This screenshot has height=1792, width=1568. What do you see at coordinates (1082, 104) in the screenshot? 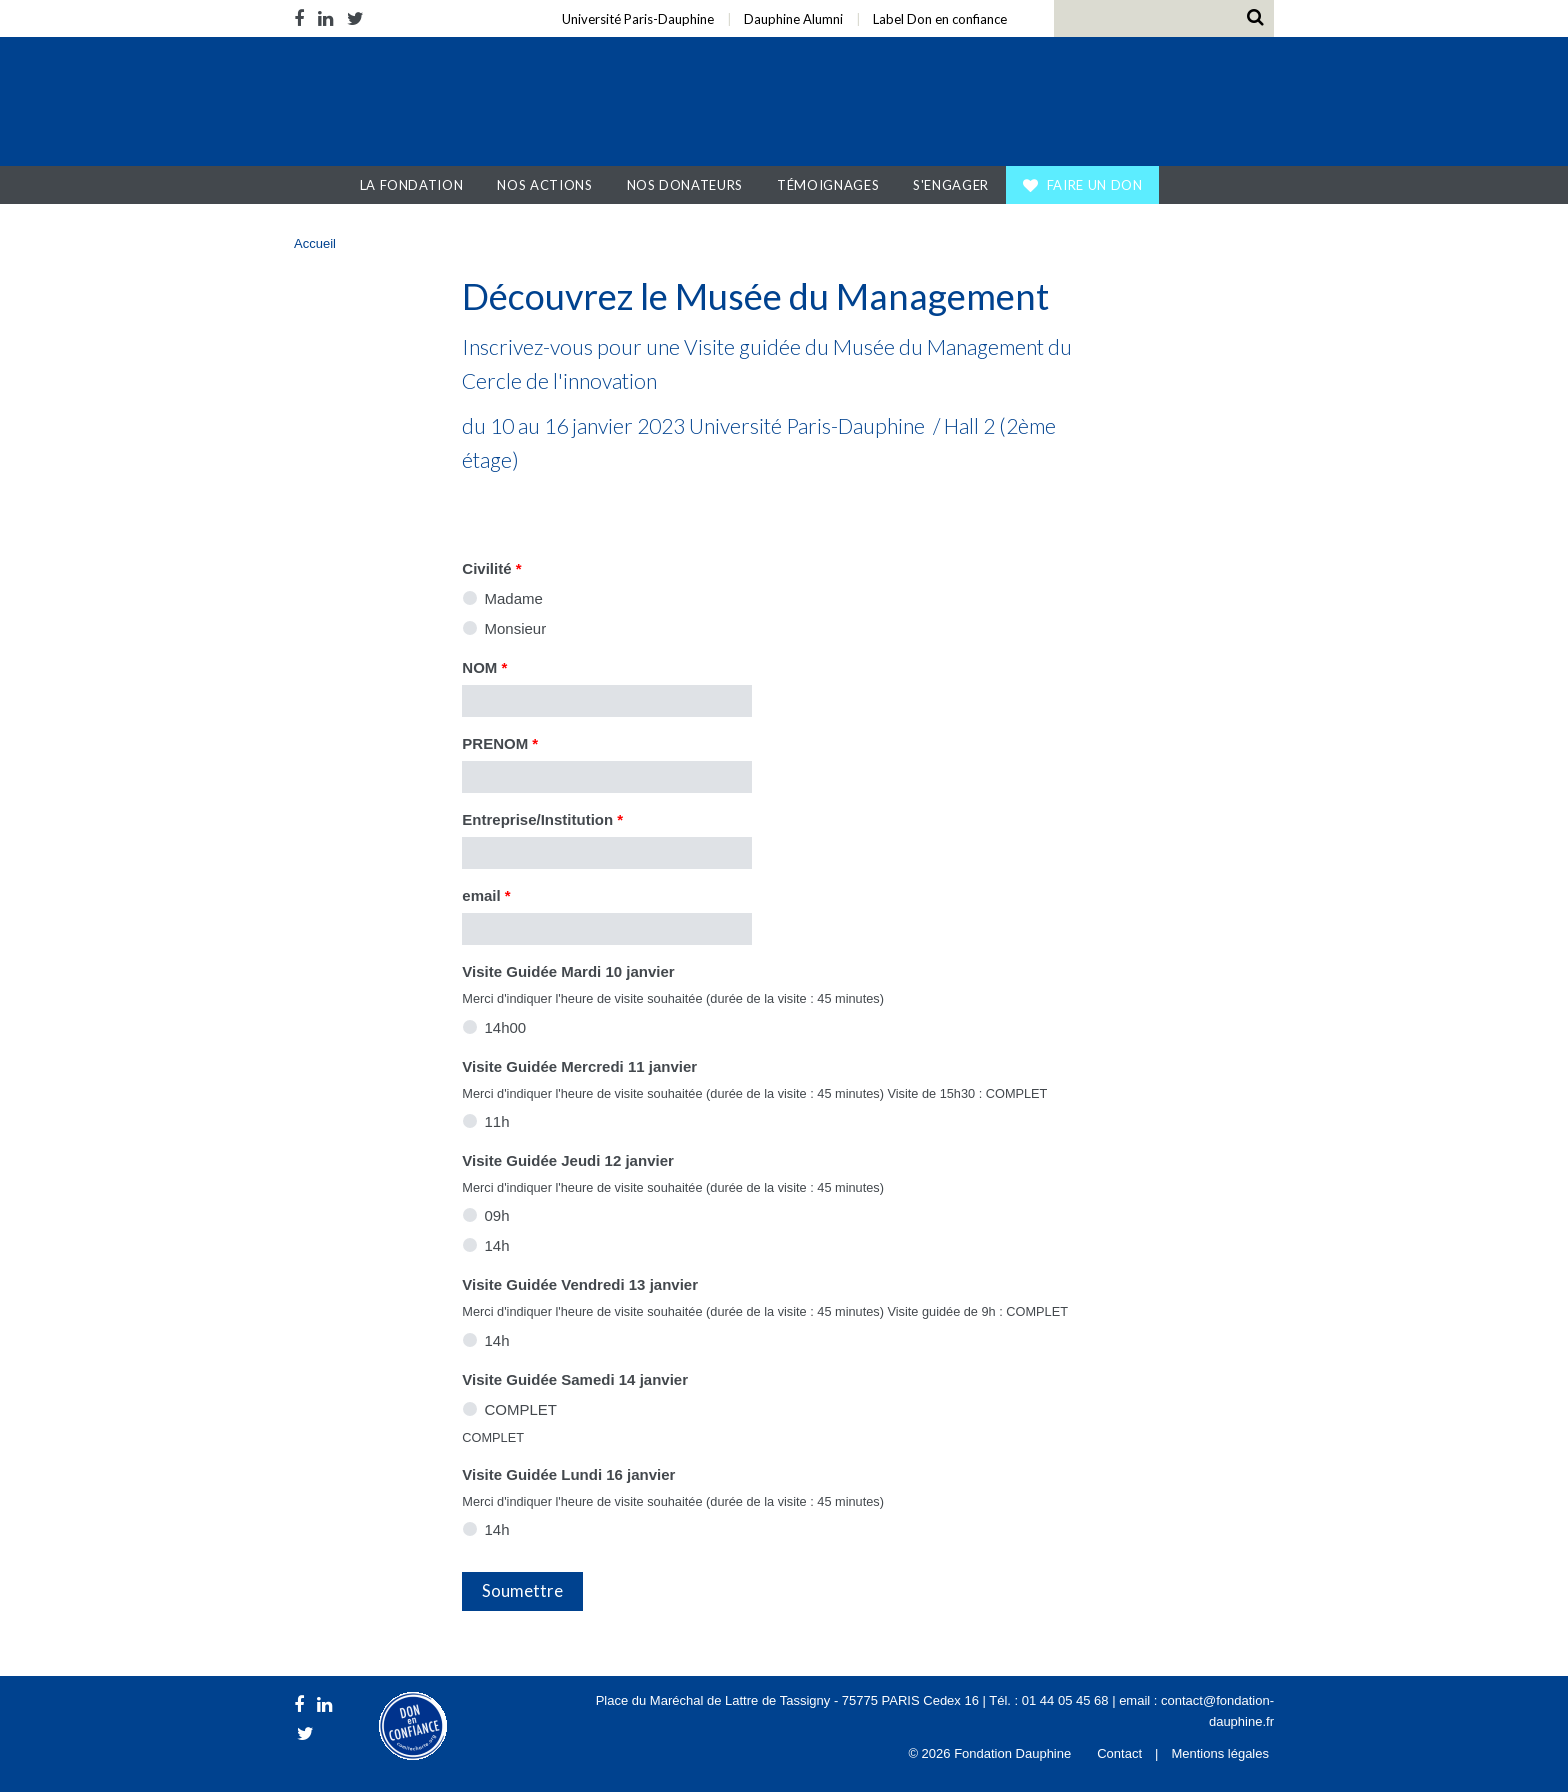
I see `Université Paris Dauphine` at bounding box center [1082, 104].